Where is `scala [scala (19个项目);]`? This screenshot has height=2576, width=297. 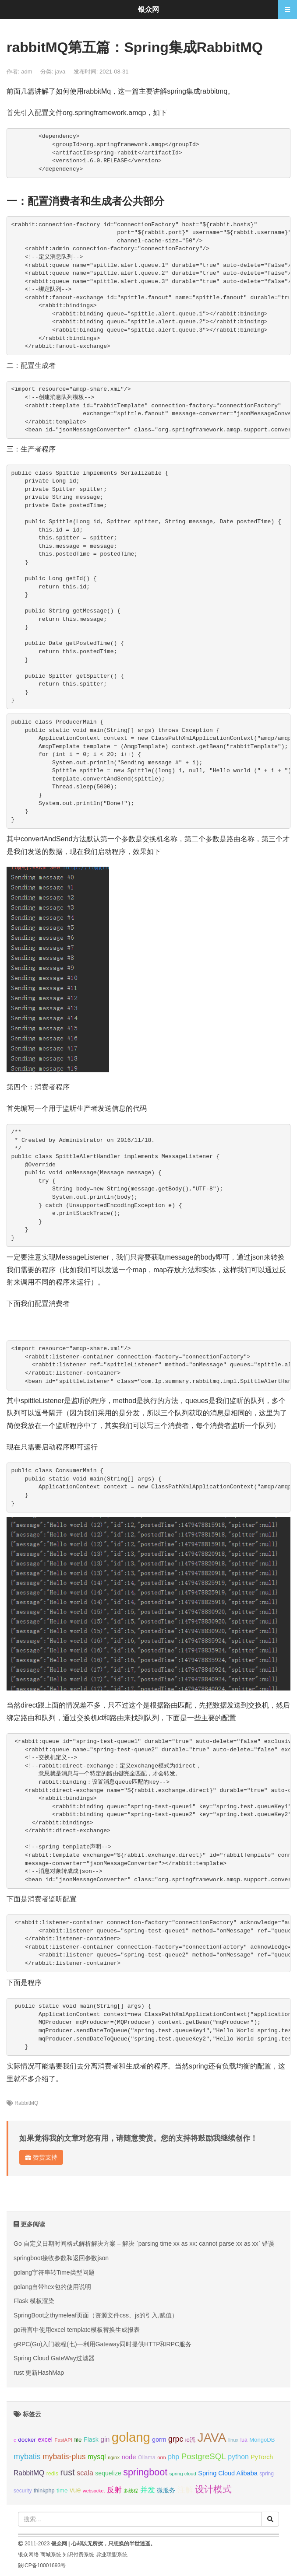 scala [scala (19个项目);] is located at coordinates (85, 2473).